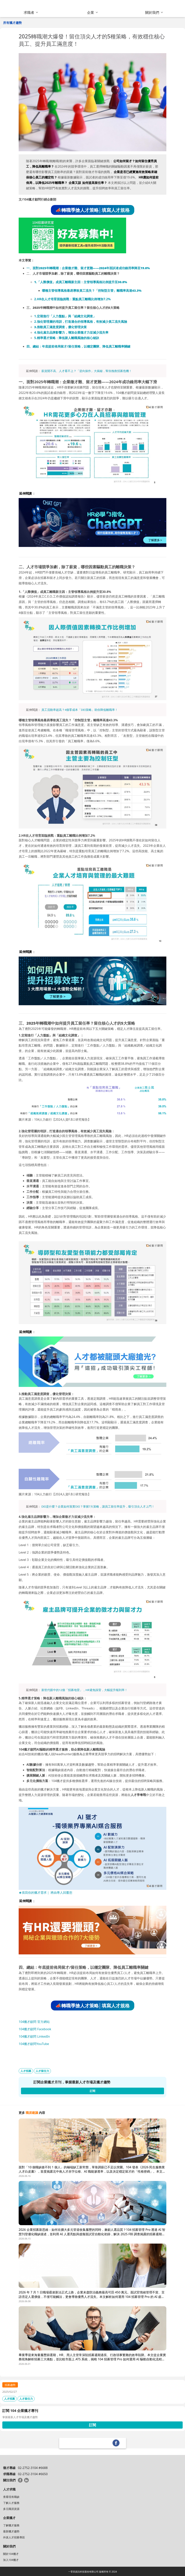 Image resolution: width=185 pixels, height=2576 pixels. I want to click on 薪資開不高、人才看不上？「逆向操作」大揭秘，幫你挽救招募危機！, so click(86, 371).